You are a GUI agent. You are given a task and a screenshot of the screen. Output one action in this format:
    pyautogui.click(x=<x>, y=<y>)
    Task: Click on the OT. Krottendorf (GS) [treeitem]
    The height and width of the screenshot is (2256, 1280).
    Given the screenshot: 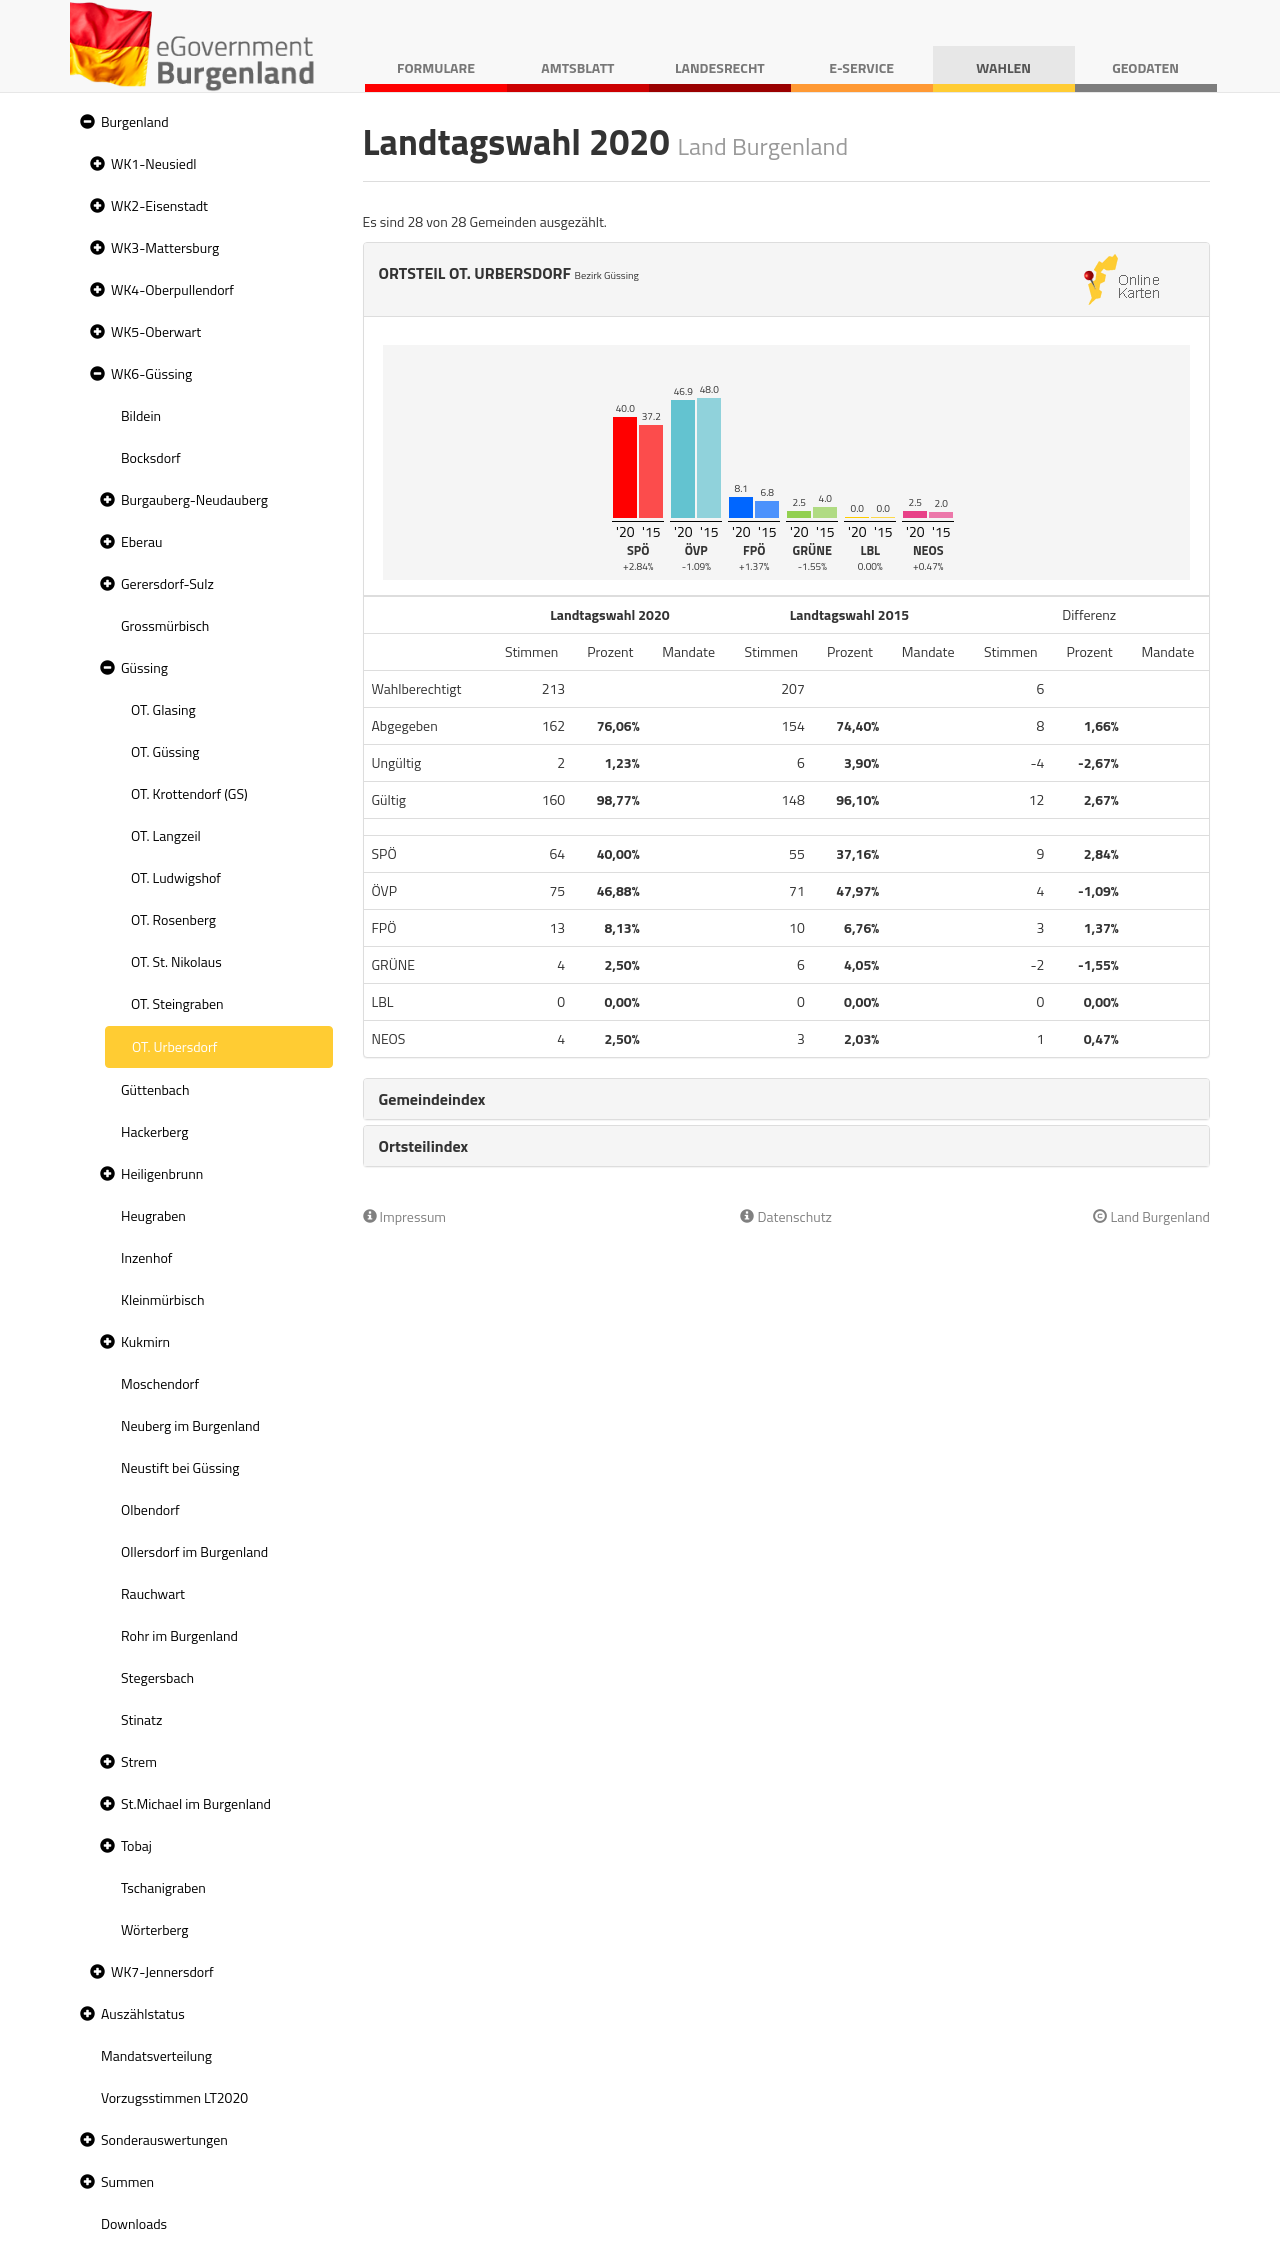 What is the action you would take?
    pyautogui.click(x=189, y=793)
    